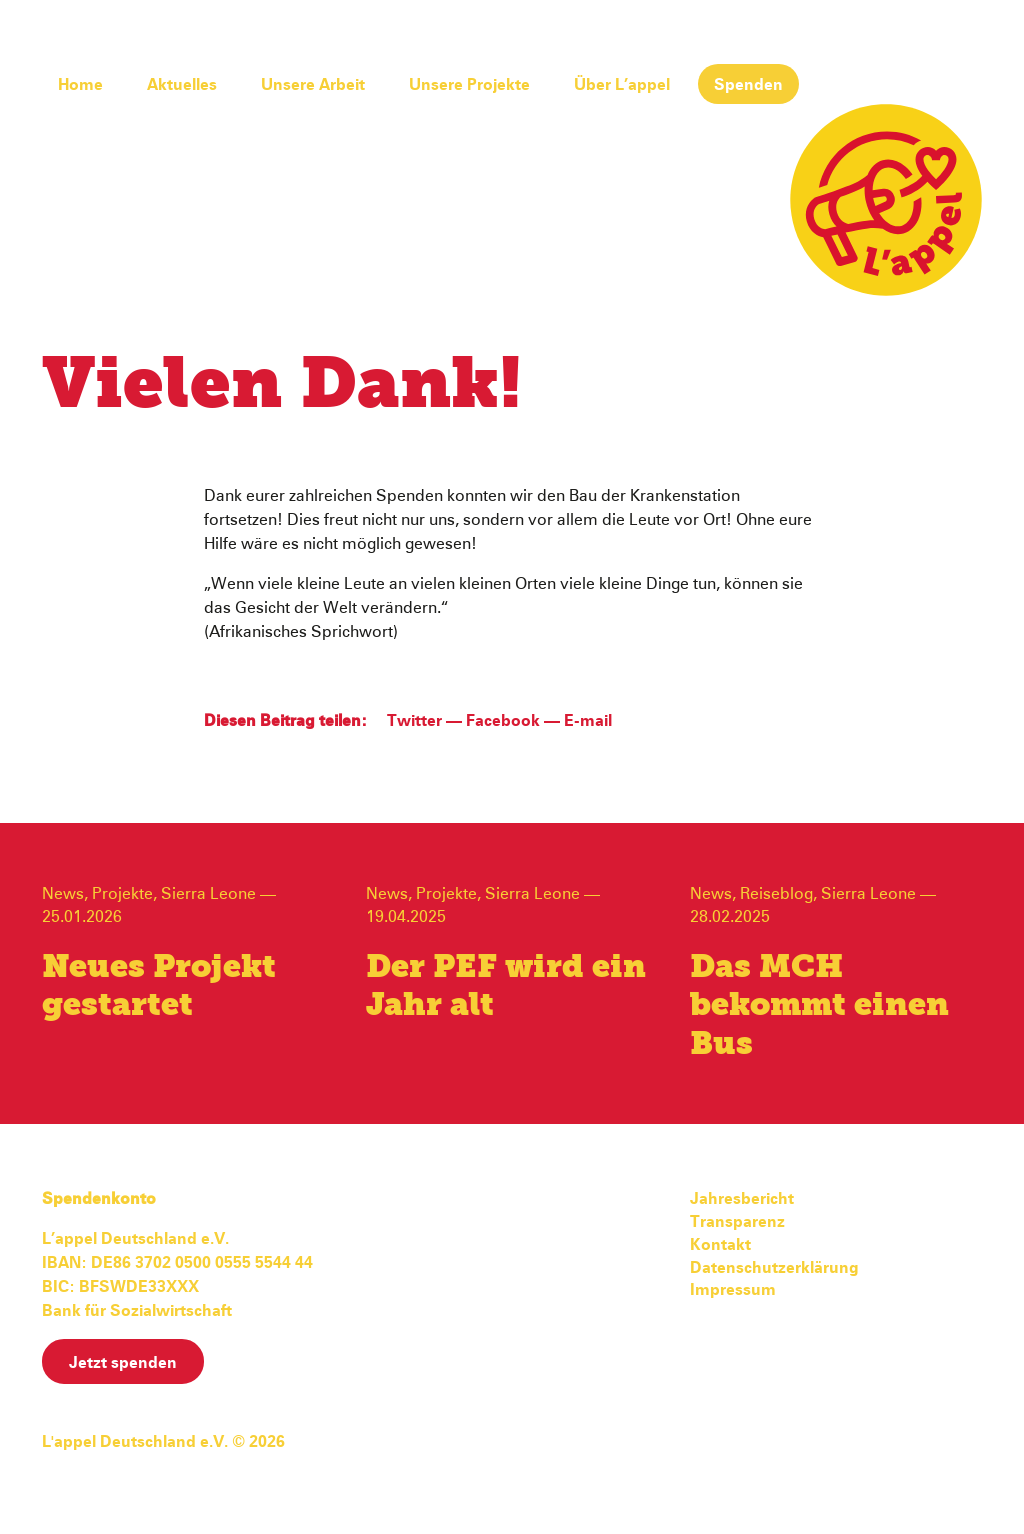 Image resolution: width=1024 pixels, height=1534 pixels. Describe the element at coordinates (123, 1363) in the screenshot. I see `Jetzt spenden` at that location.